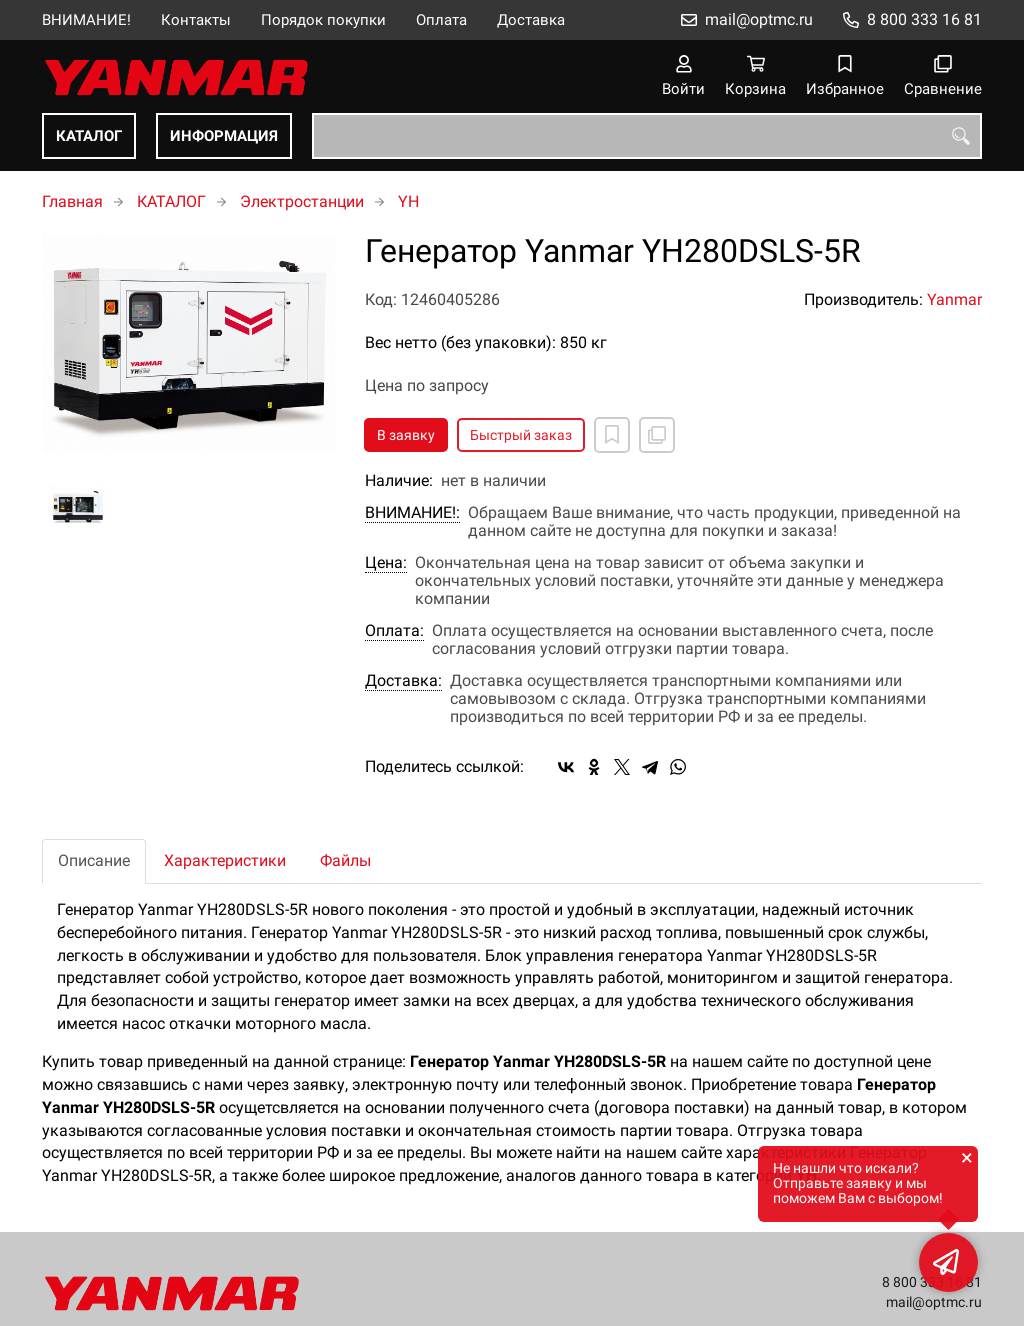 Image resolution: width=1024 pixels, height=1326 pixels. I want to click on Электростанции, so click(302, 201).